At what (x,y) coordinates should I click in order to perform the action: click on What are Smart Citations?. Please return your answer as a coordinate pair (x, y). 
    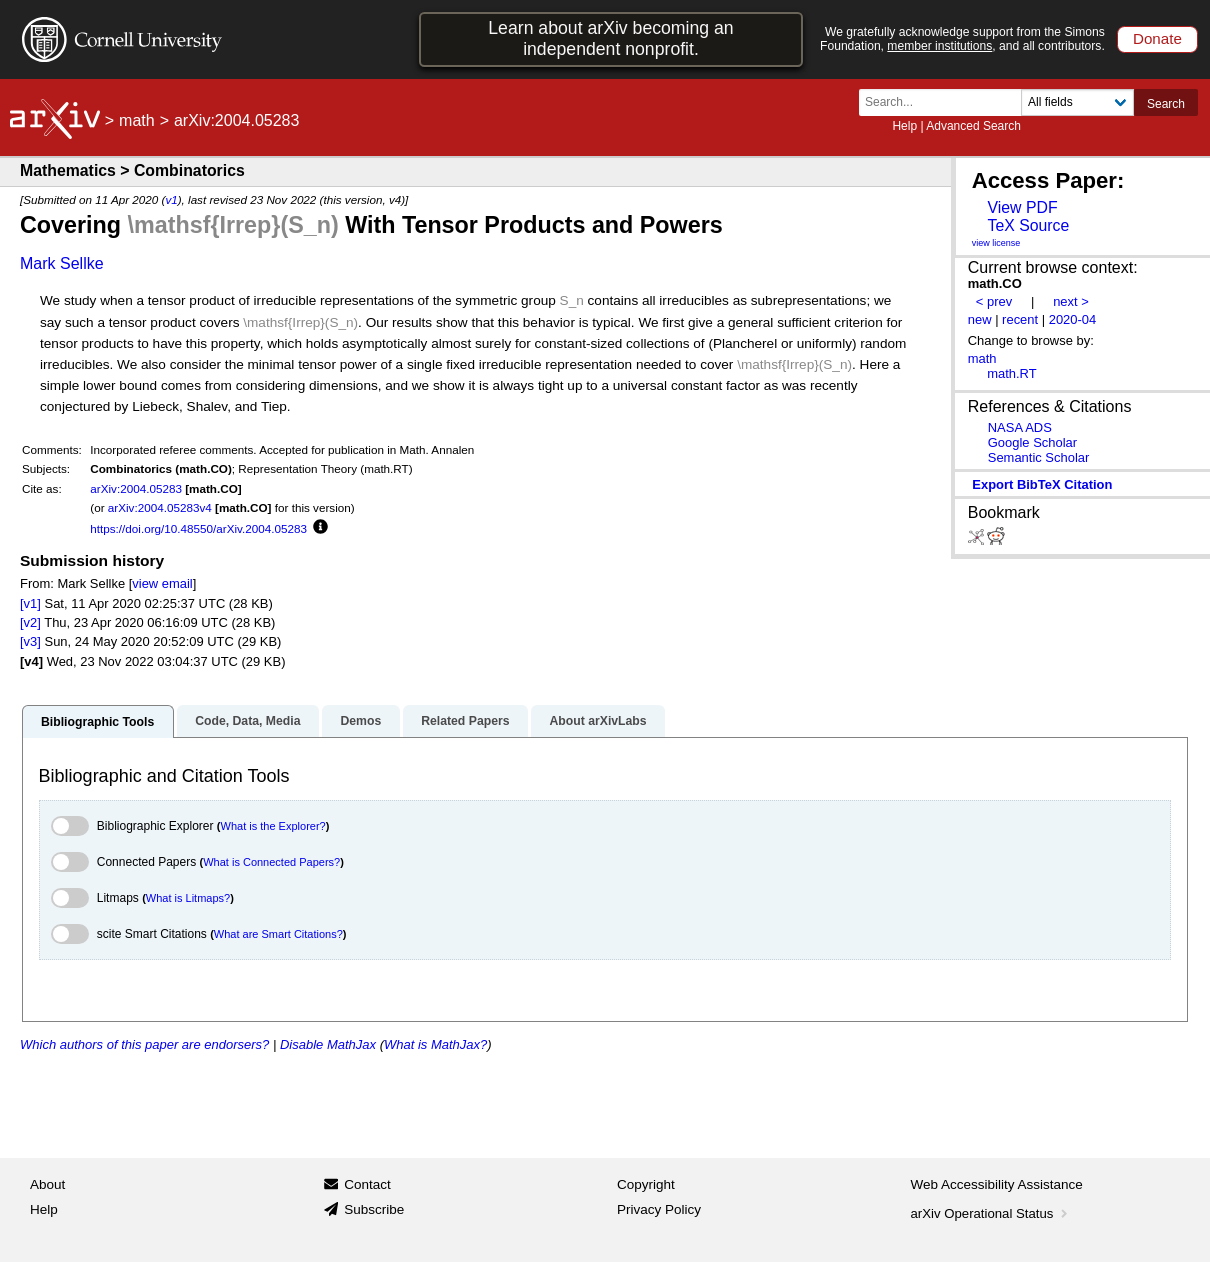
    Looking at the image, I should click on (278, 934).